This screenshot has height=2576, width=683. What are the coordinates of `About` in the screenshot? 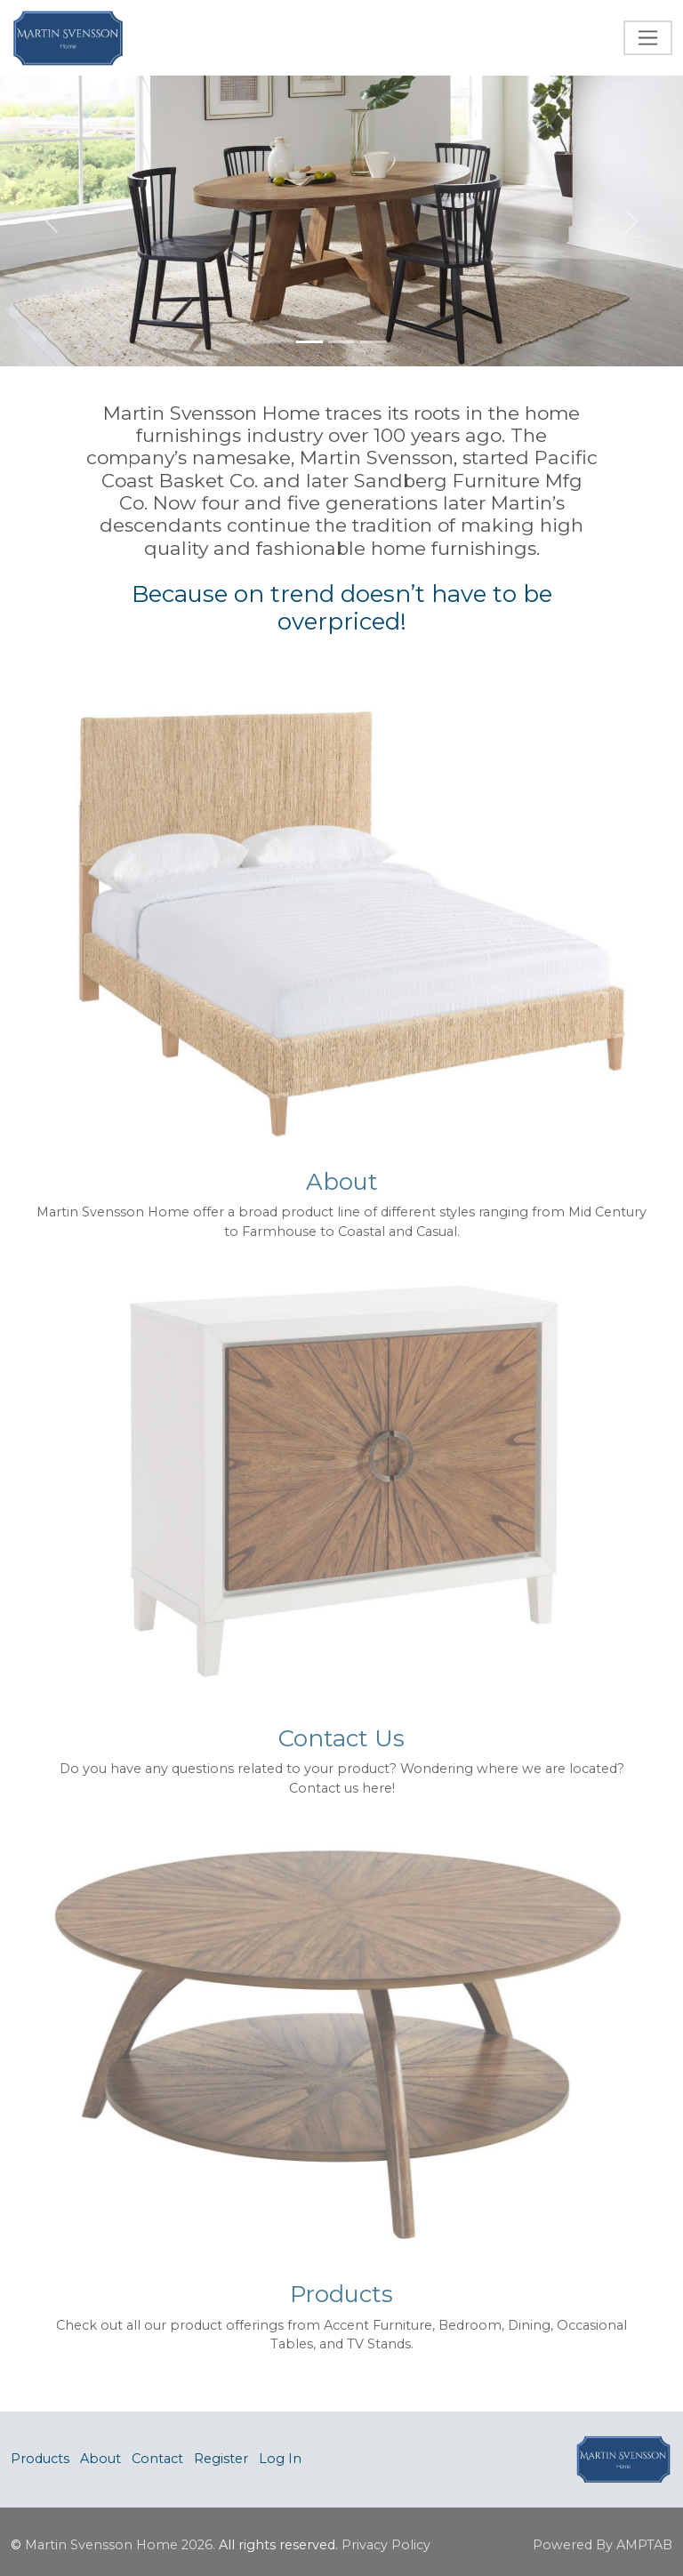 It's located at (100, 2459).